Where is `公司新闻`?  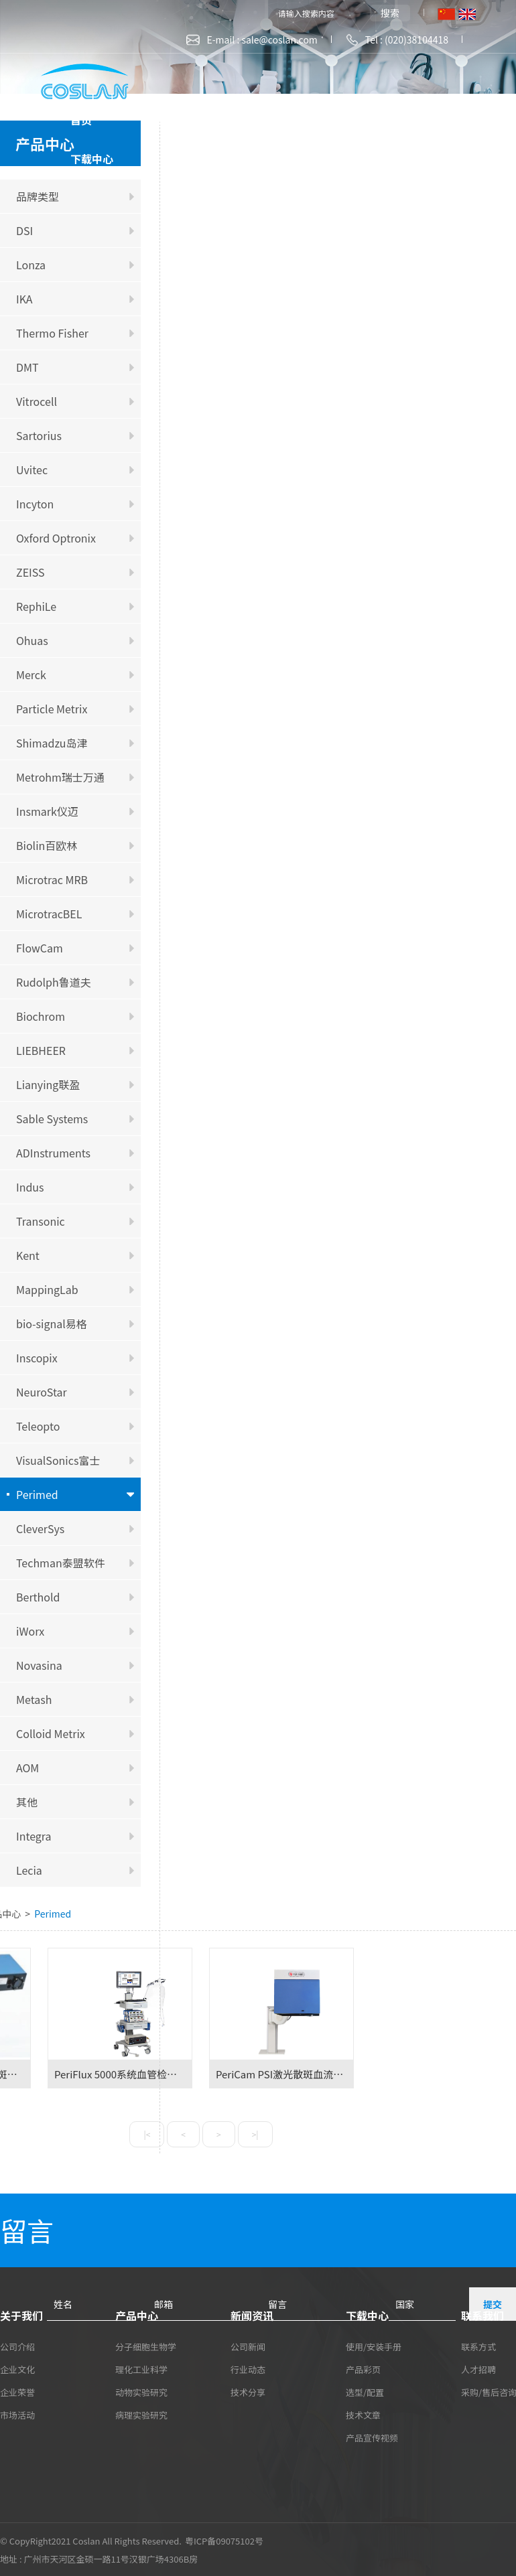 公司新闻 is located at coordinates (248, 2346).